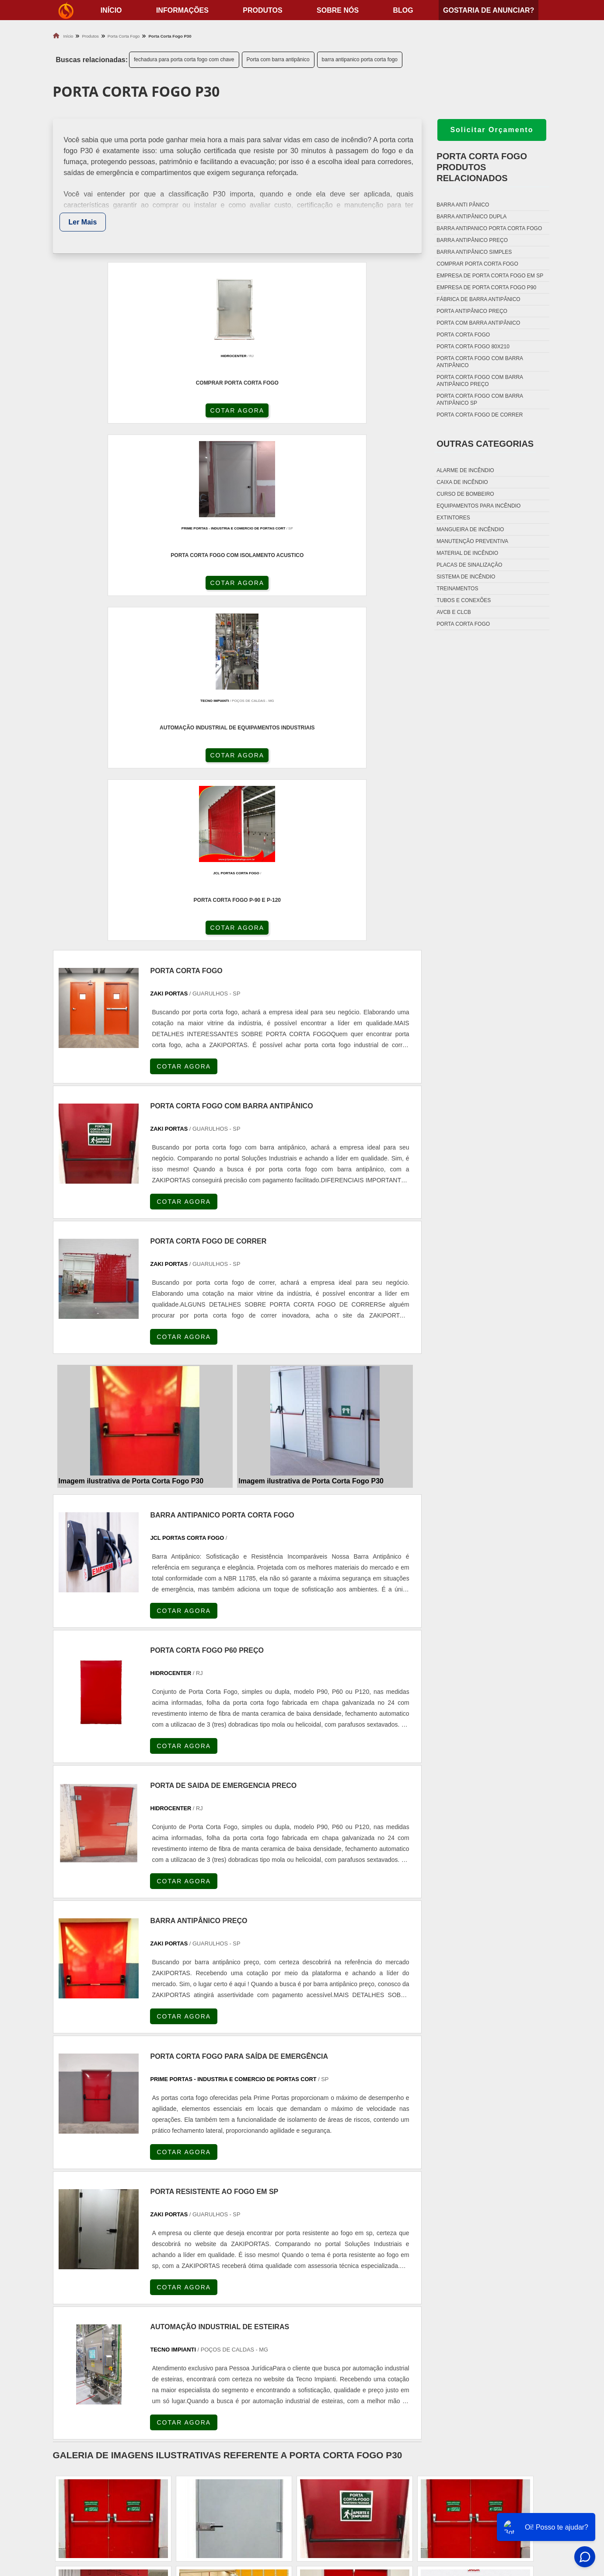  I want to click on Litoral de São Paulo, so click(344, 2370).